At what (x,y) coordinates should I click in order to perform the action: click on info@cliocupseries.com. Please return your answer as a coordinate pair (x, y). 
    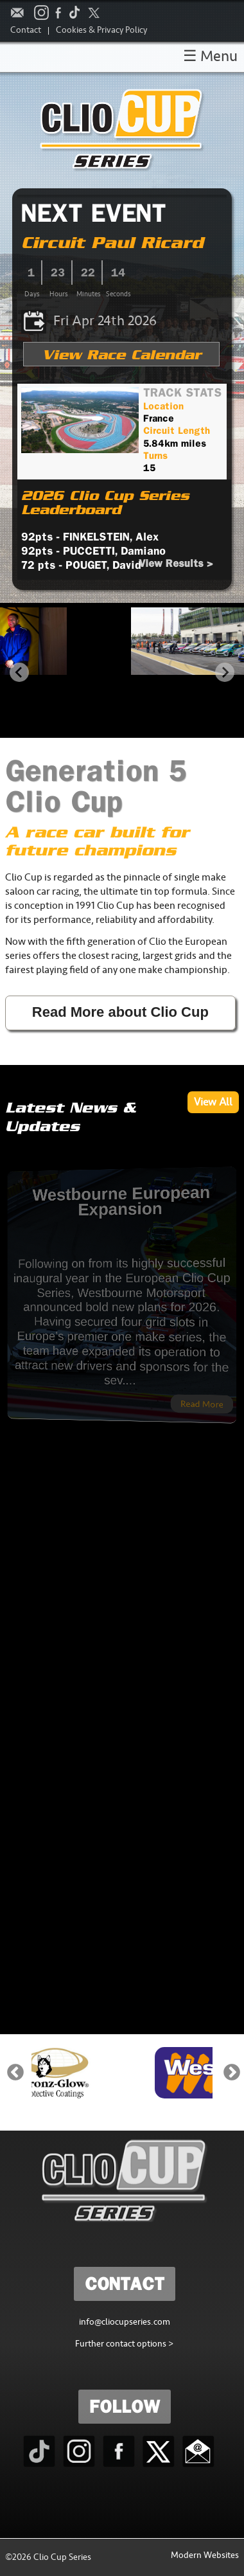
    Looking at the image, I should click on (124, 2323).